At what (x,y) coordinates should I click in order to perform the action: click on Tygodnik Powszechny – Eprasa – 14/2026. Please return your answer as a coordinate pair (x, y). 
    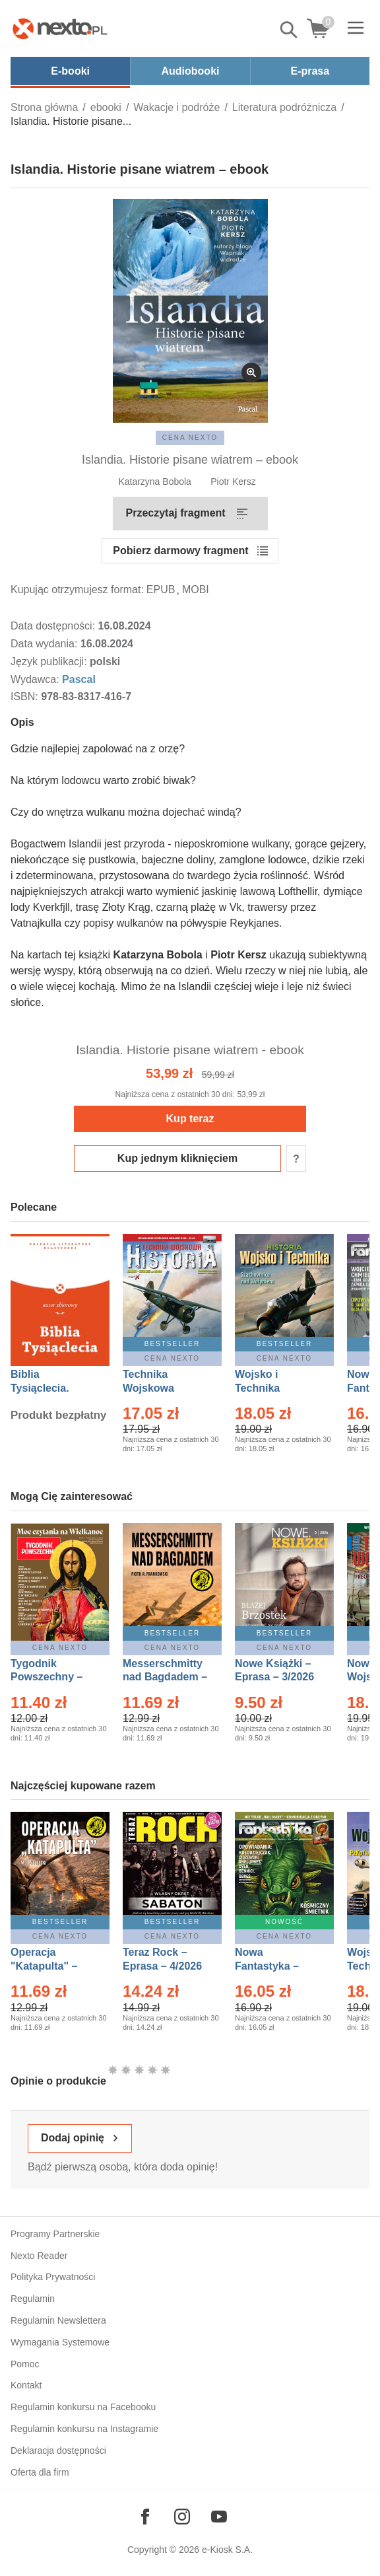
    Looking at the image, I should click on (53, 1677).